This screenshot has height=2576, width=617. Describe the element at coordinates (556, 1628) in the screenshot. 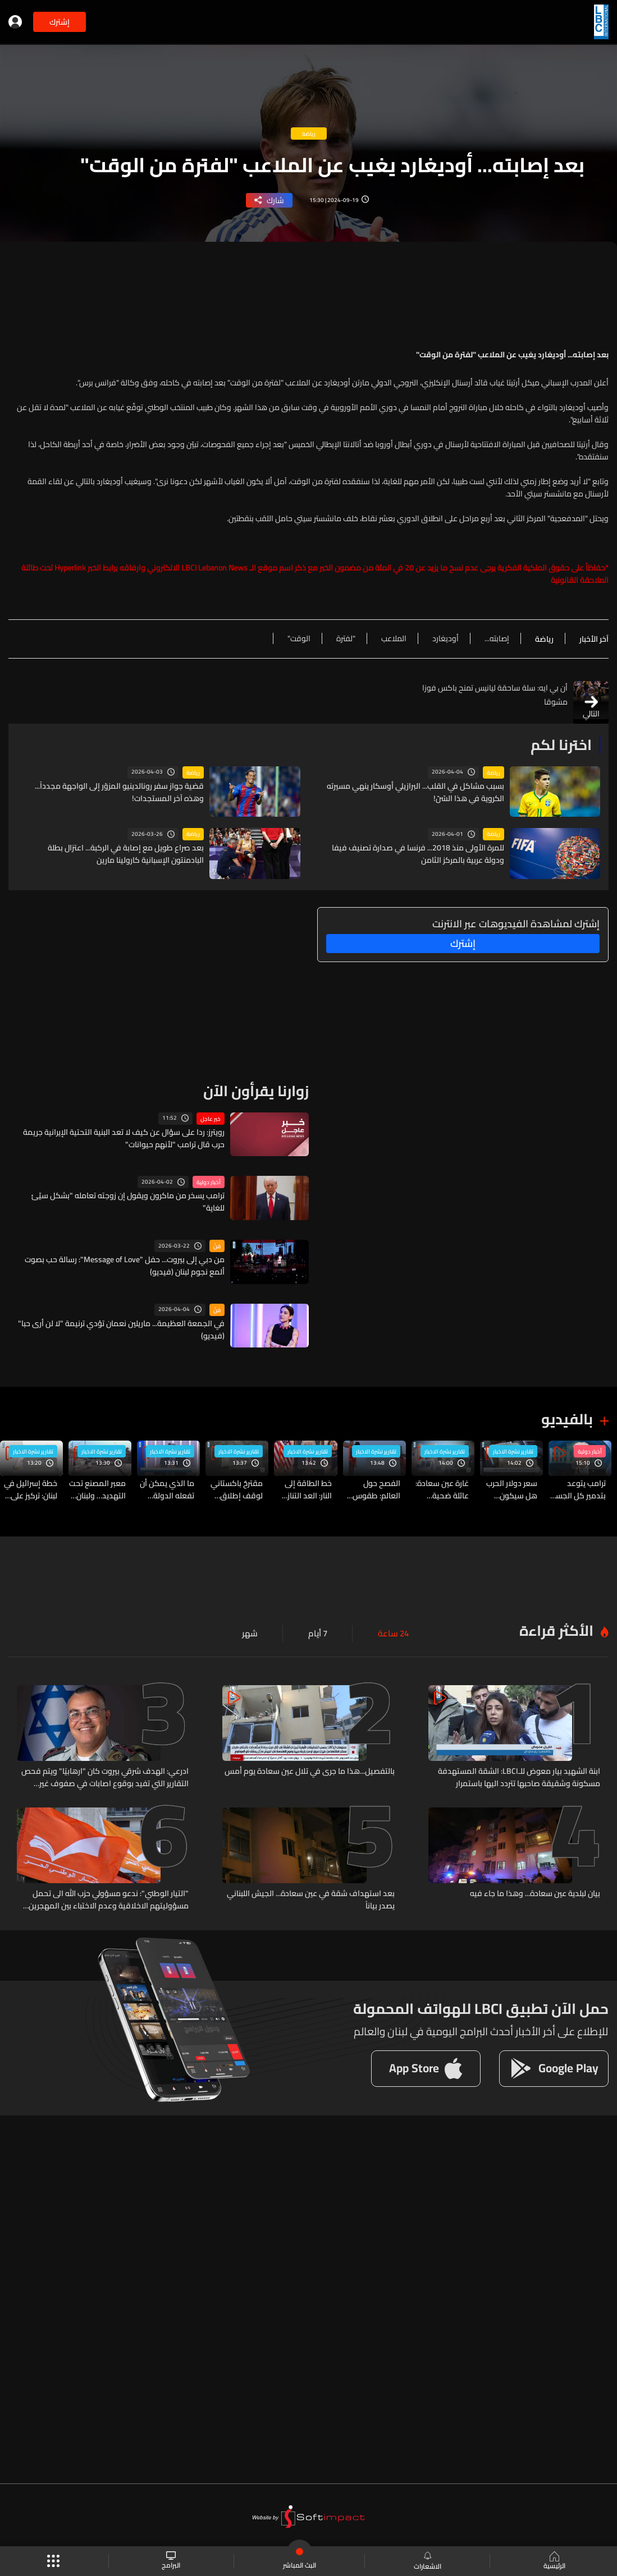

I see `الأكثر قراءة` at that location.